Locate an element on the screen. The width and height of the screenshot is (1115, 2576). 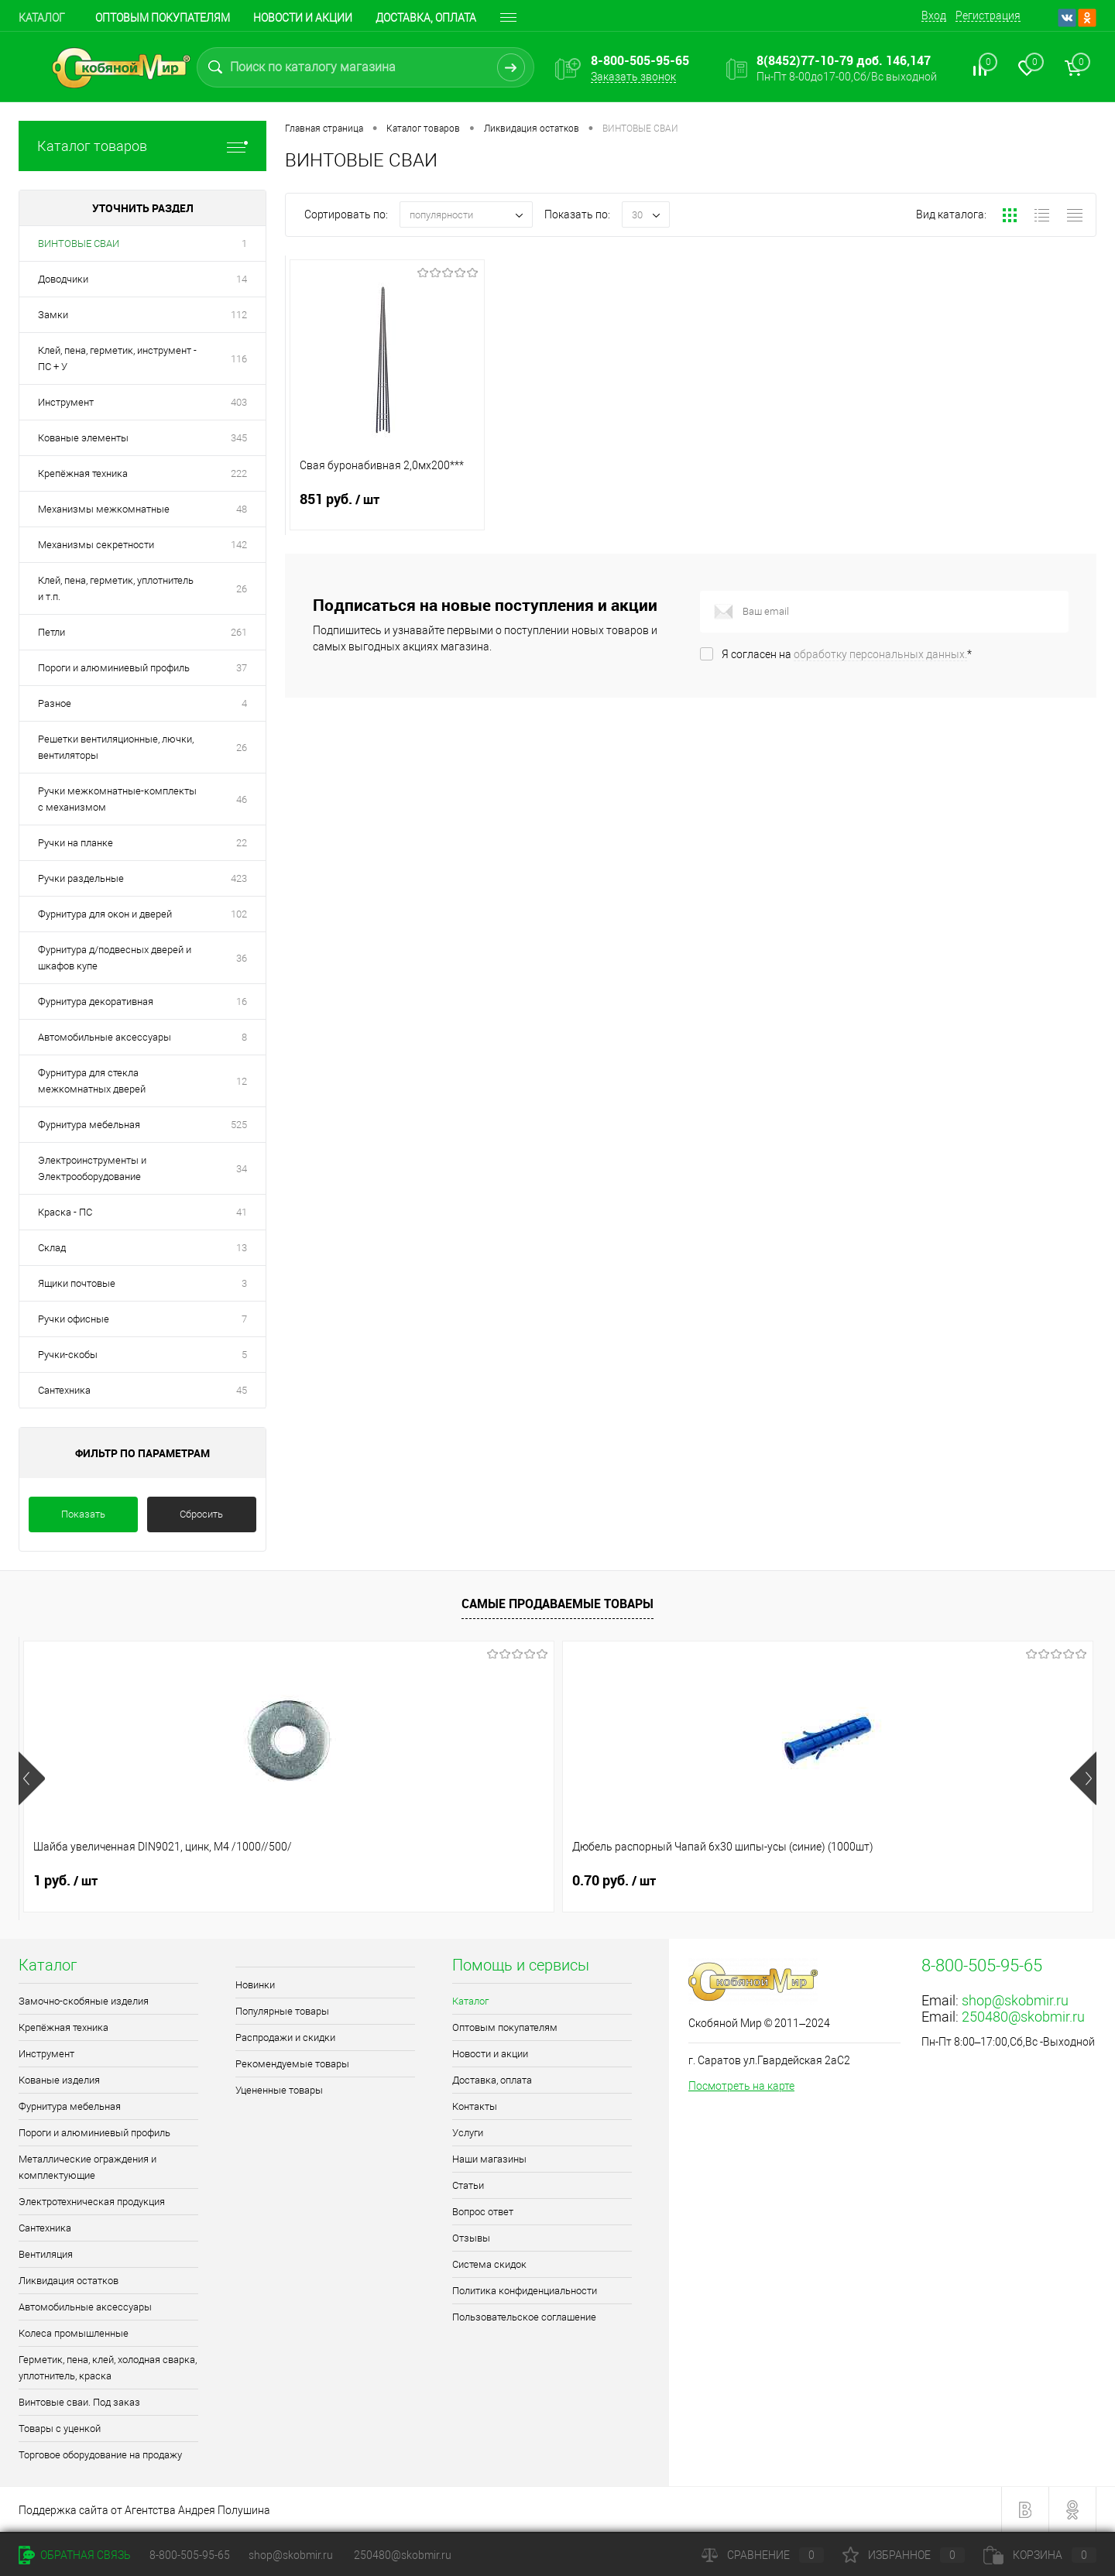
Самые продаваемые товары is located at coordinates (557, 1603).